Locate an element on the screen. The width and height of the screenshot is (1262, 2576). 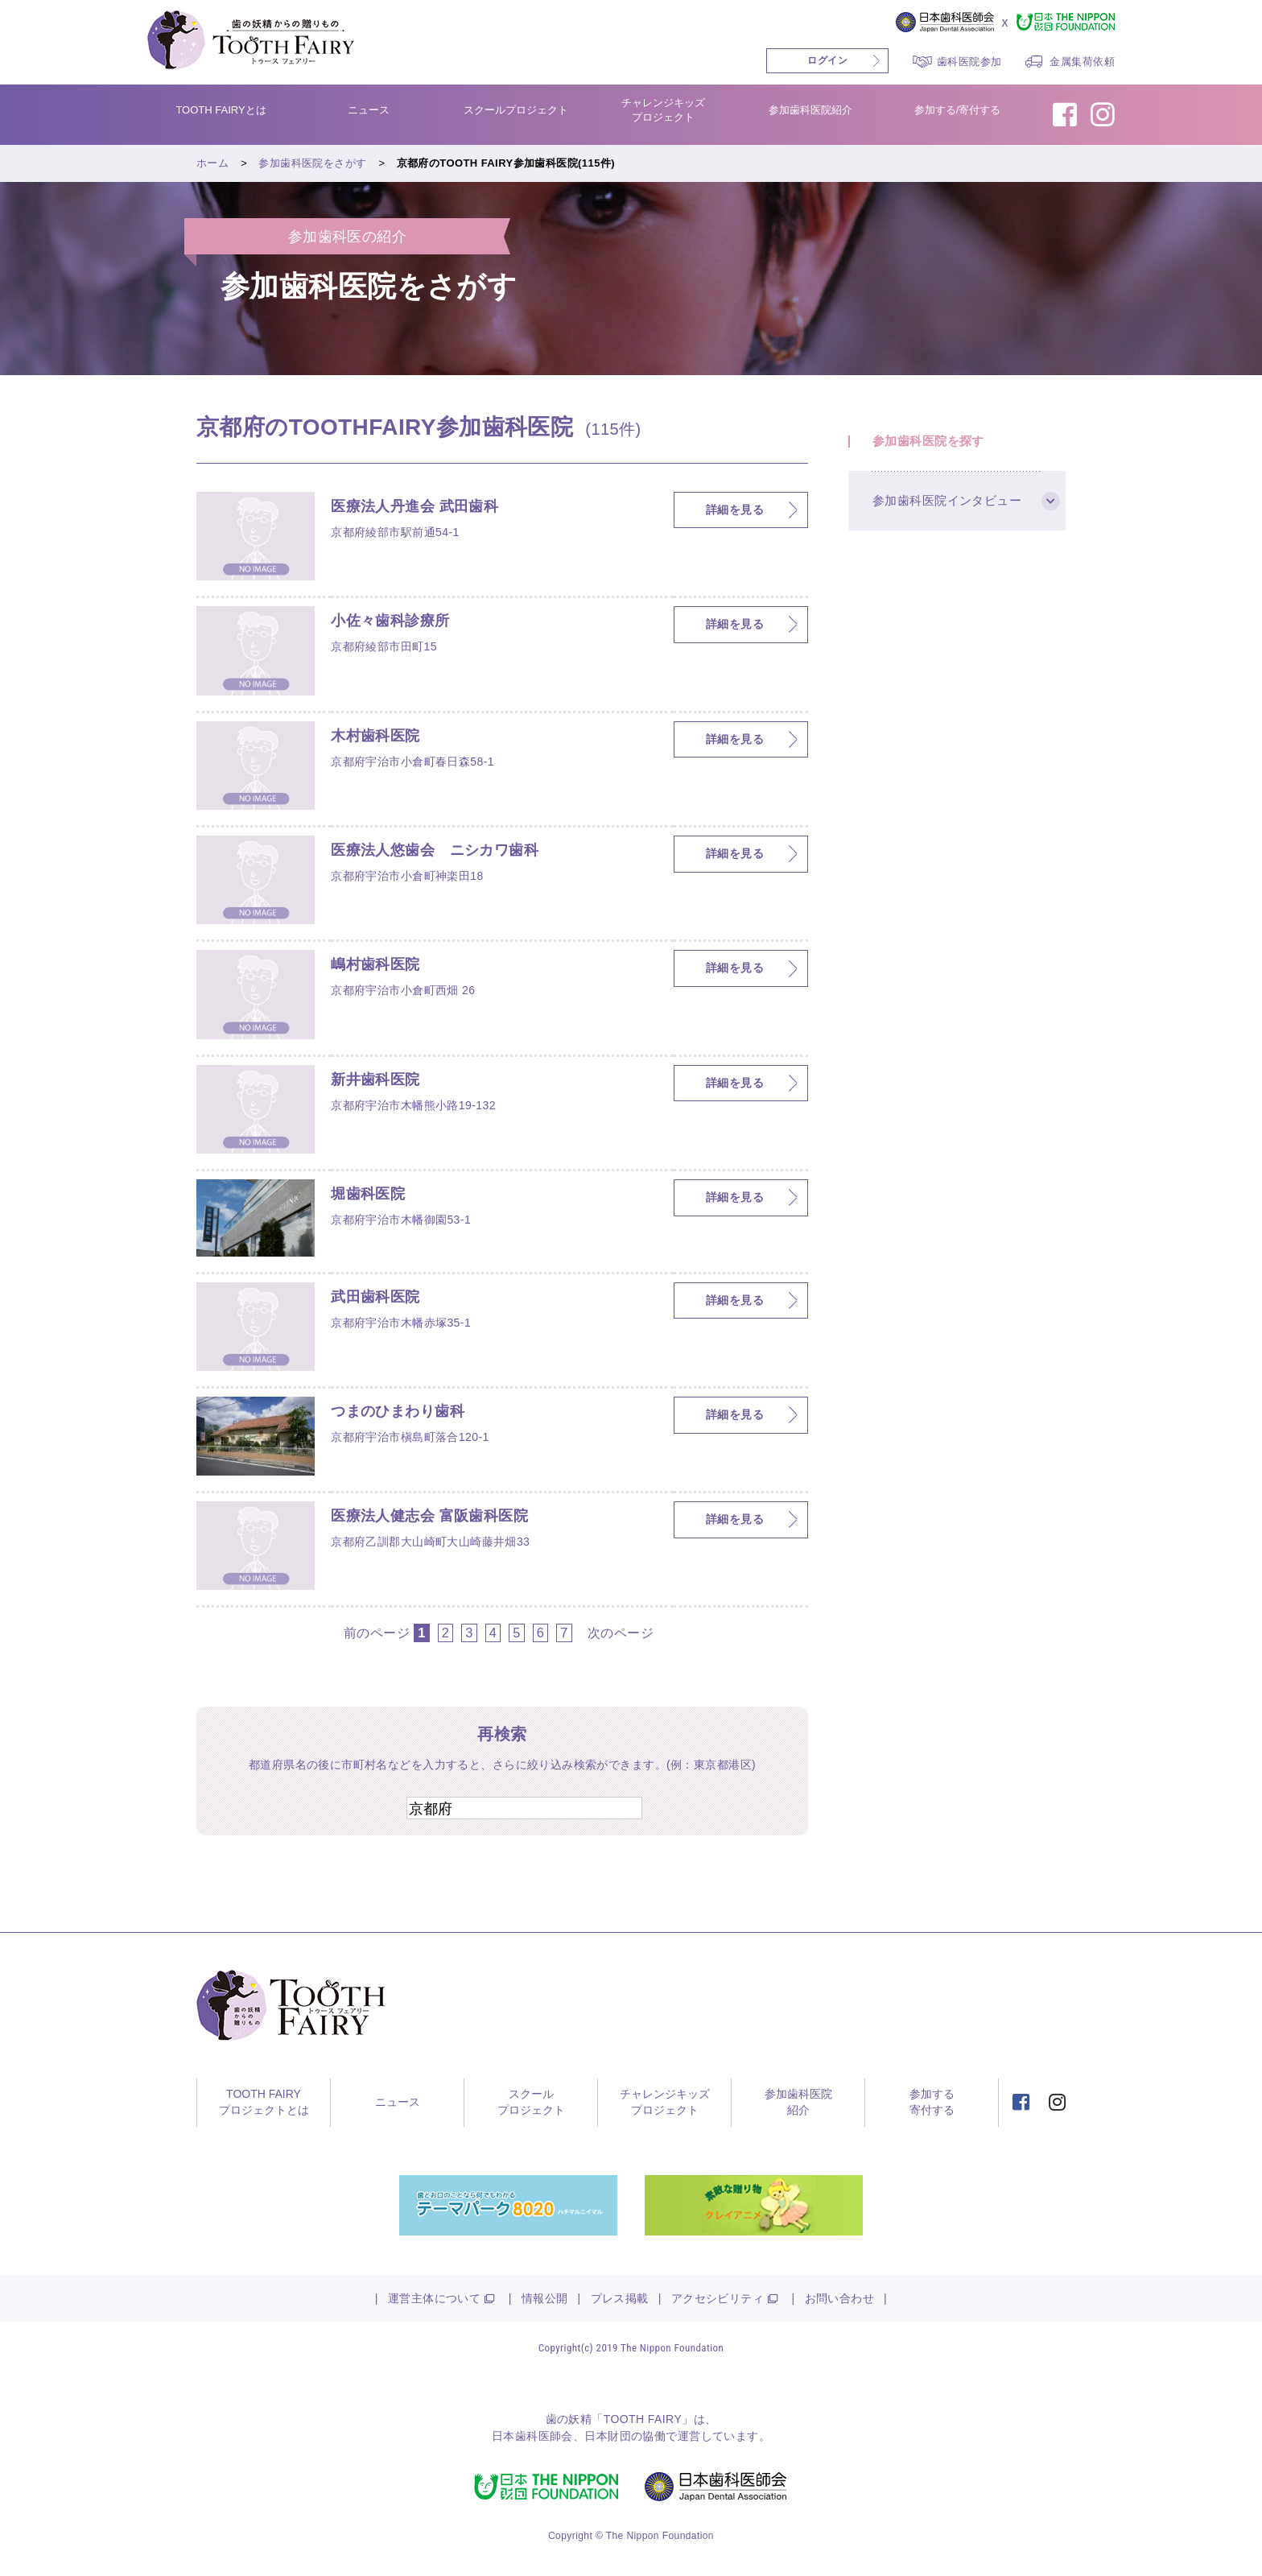
金属集荷依頼 is located at coordinates (1082, 62).